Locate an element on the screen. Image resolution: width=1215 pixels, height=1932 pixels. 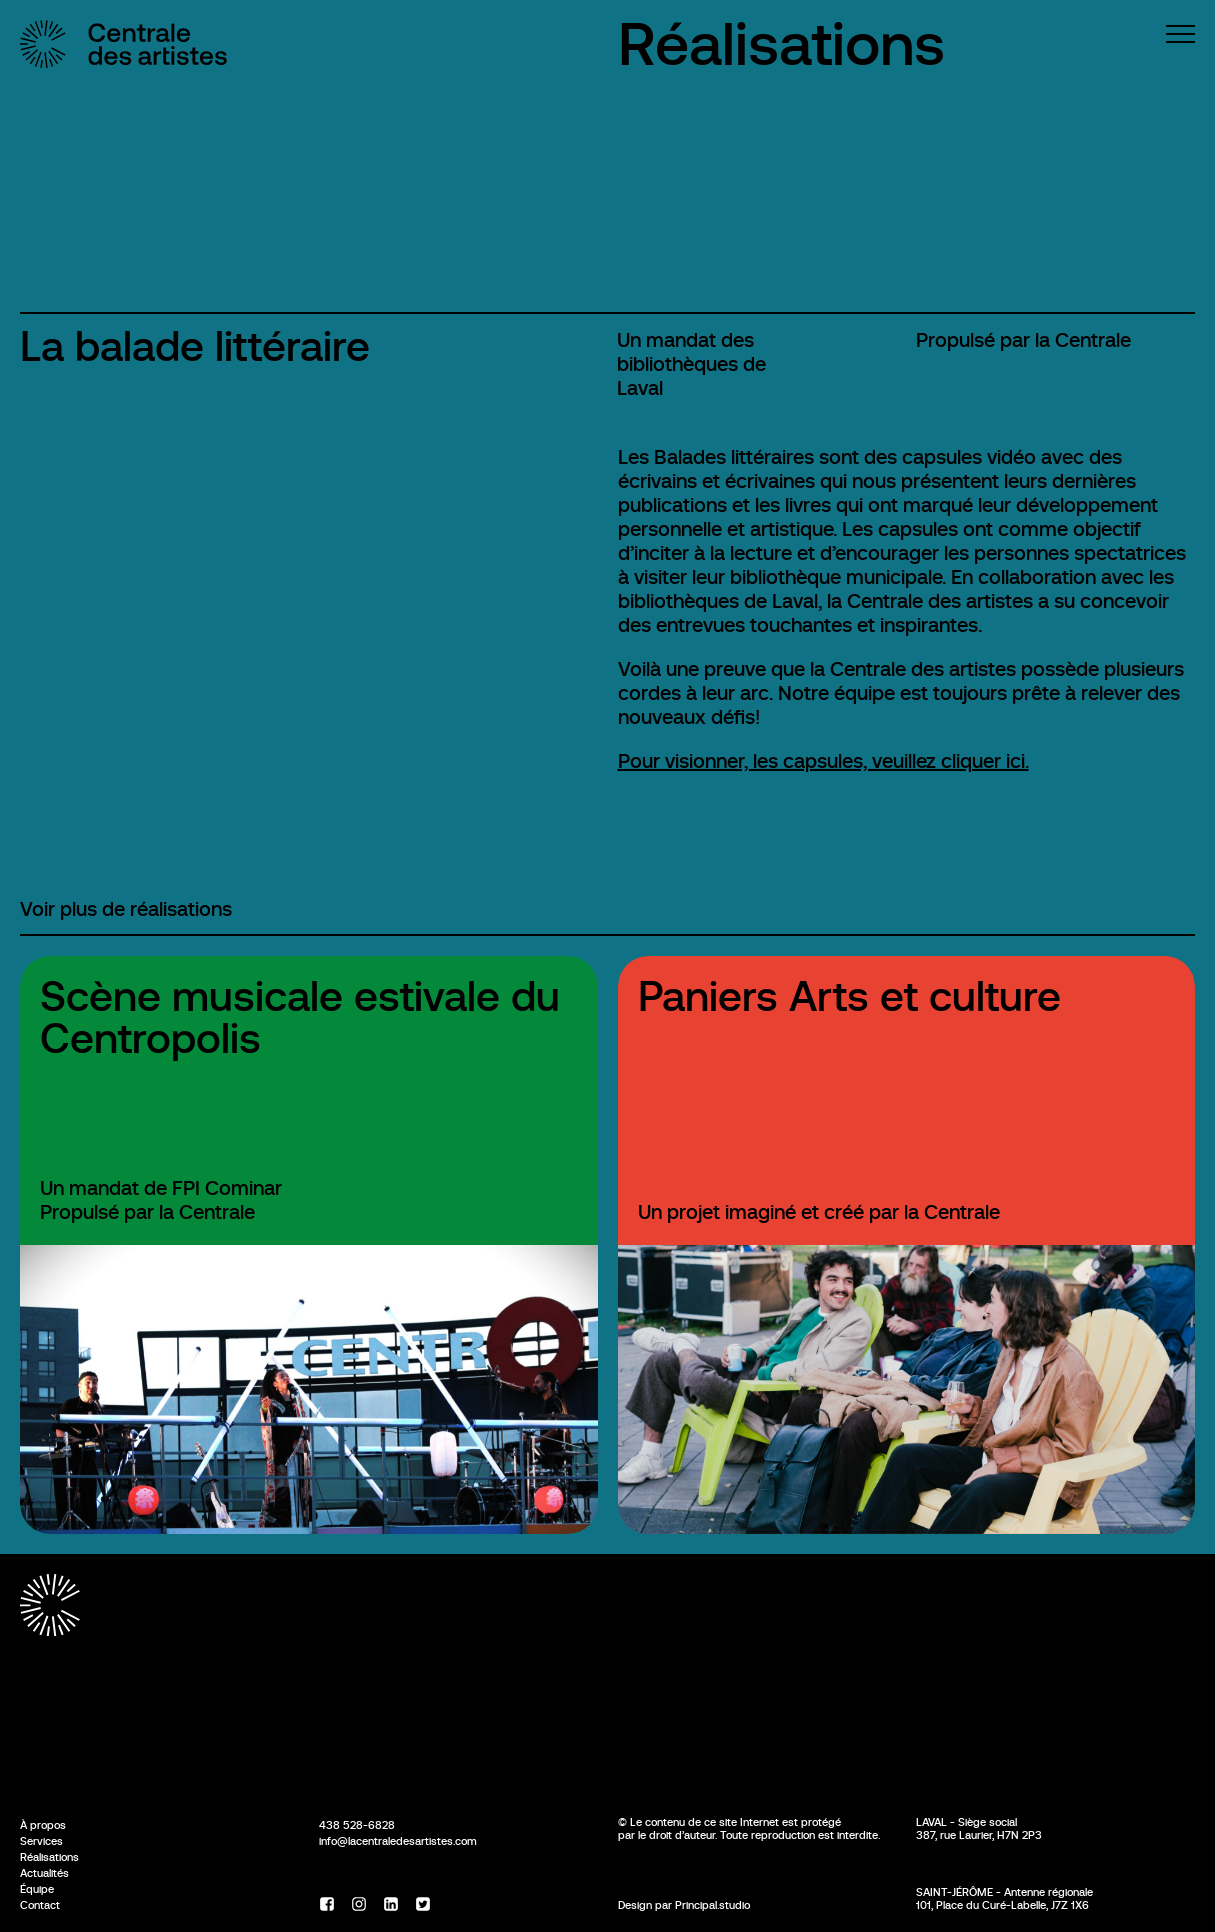
438 528-6828 is located at coordinates (357, 1825).